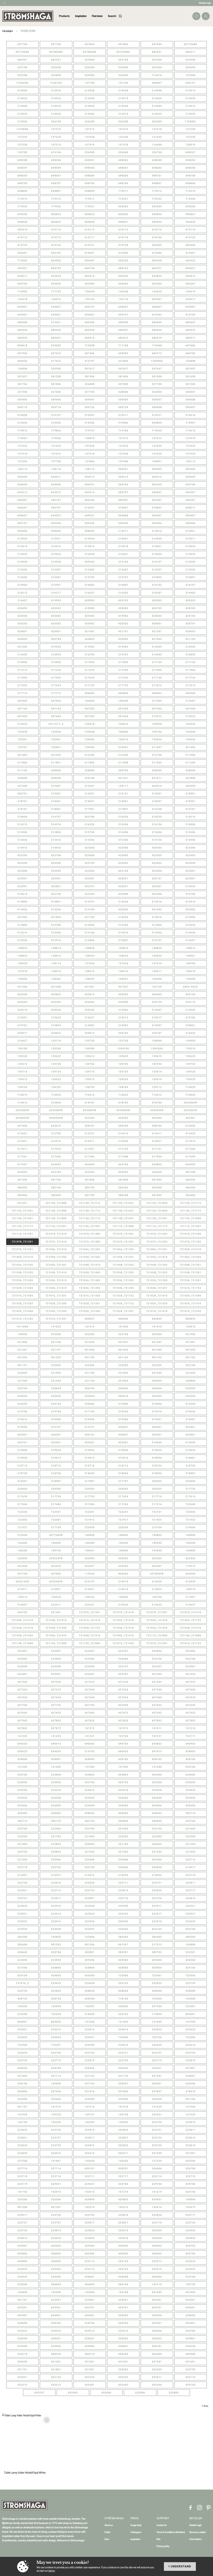 This screenshot has width=213, height=2576. I want to click on 214923, so click(22, 98).